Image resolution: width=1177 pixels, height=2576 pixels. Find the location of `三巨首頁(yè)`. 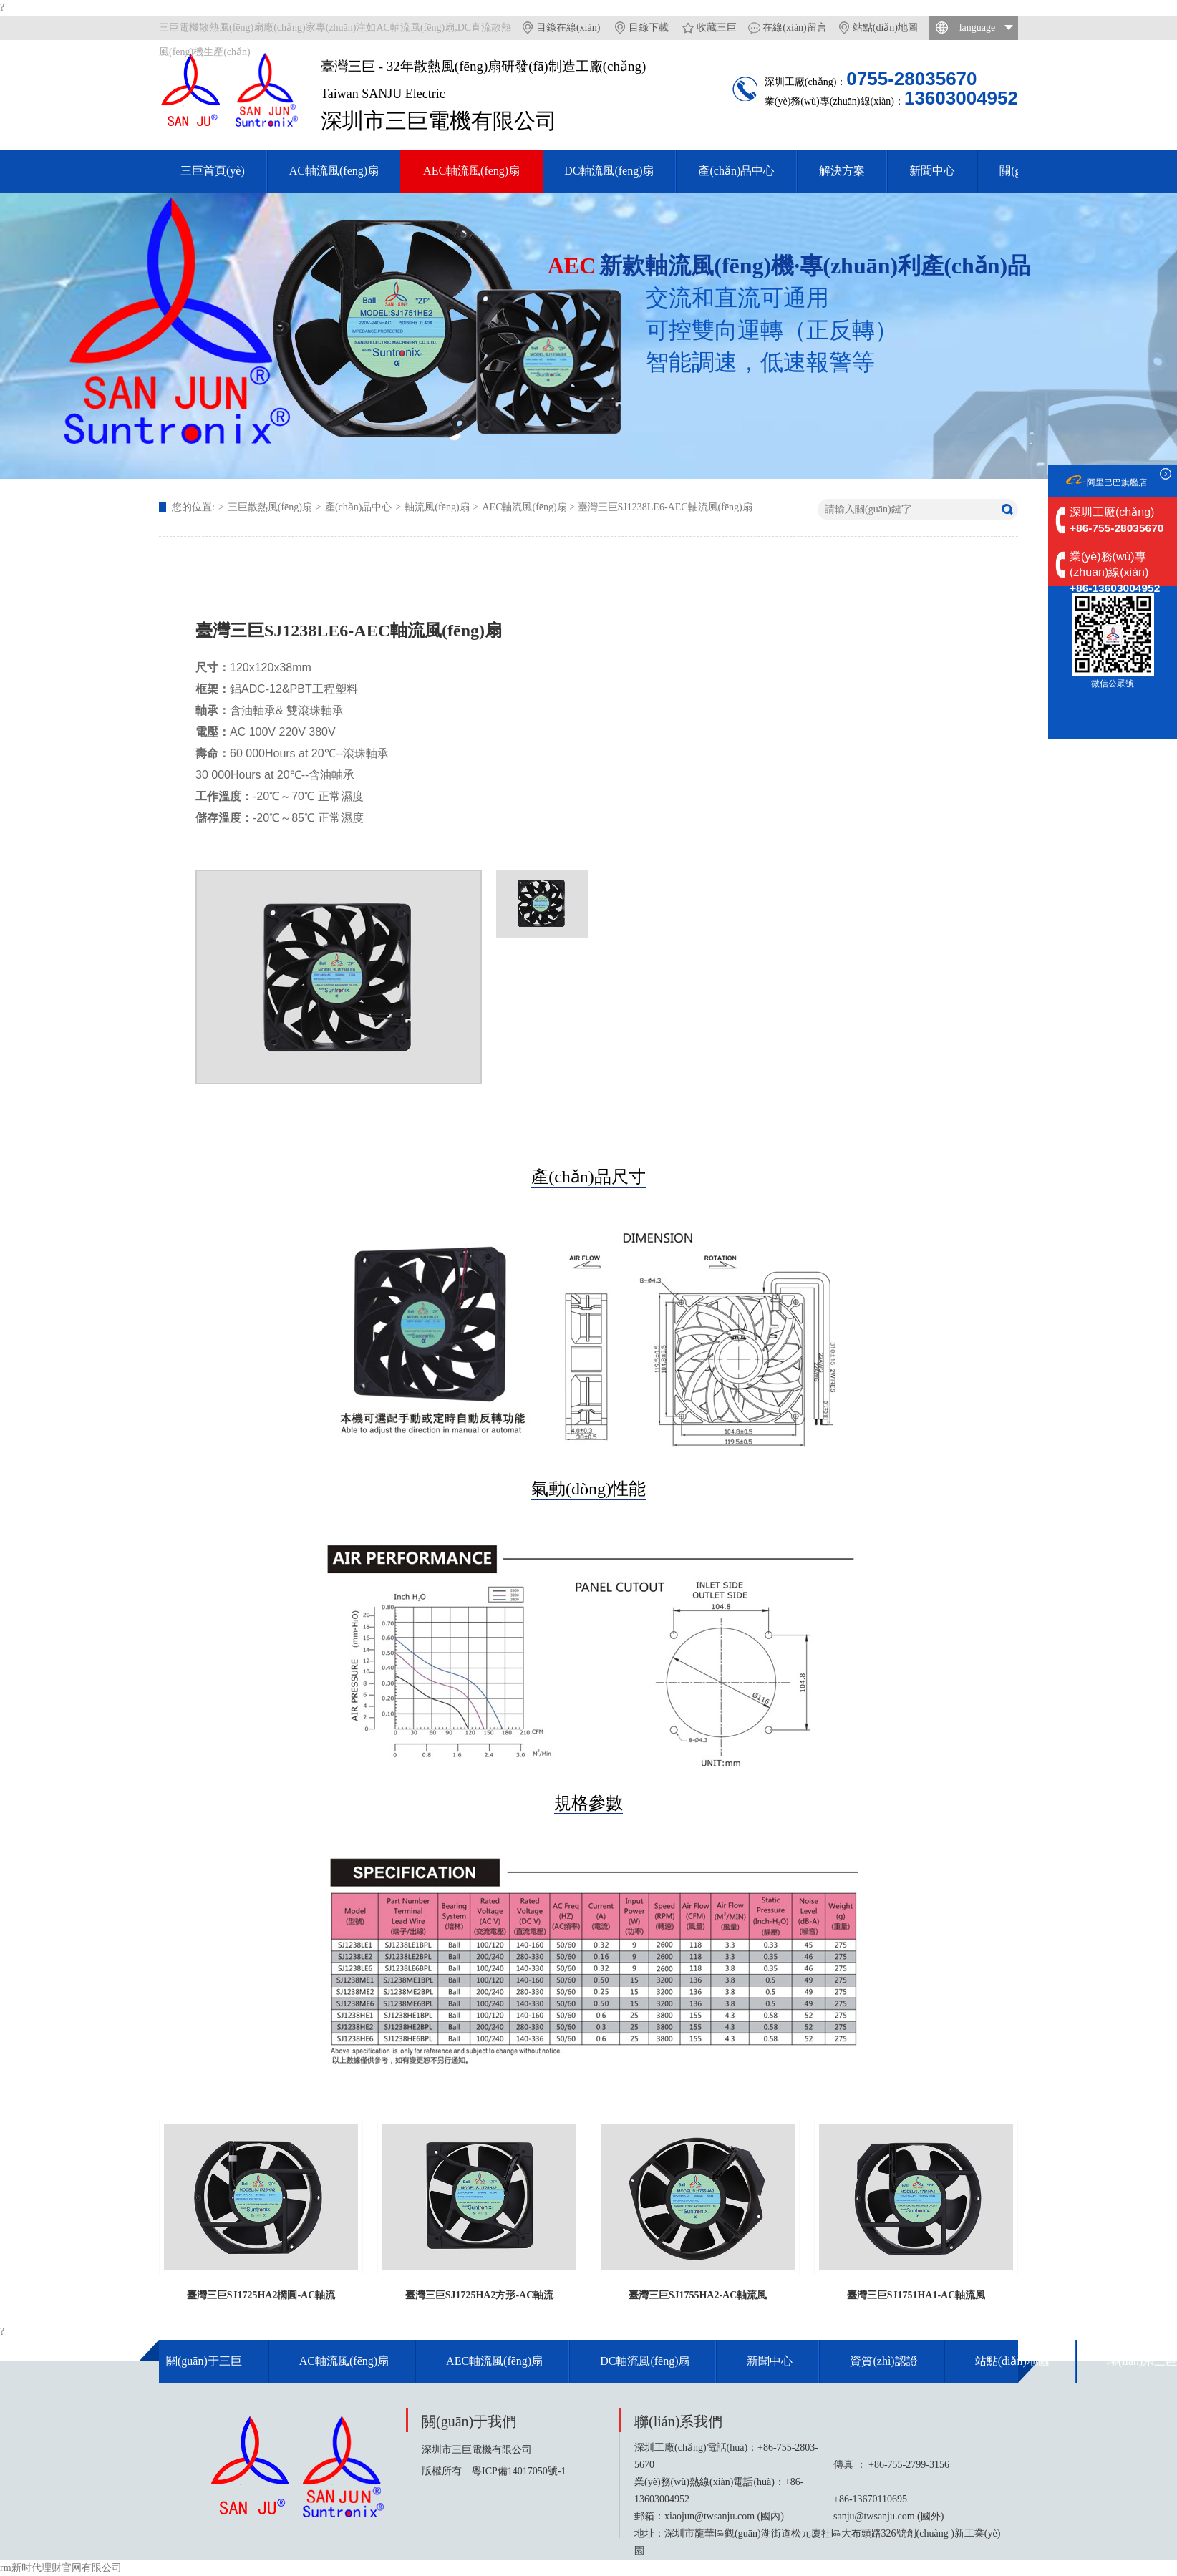

三巨首頁(yè) is located at coordinates (212, 171).